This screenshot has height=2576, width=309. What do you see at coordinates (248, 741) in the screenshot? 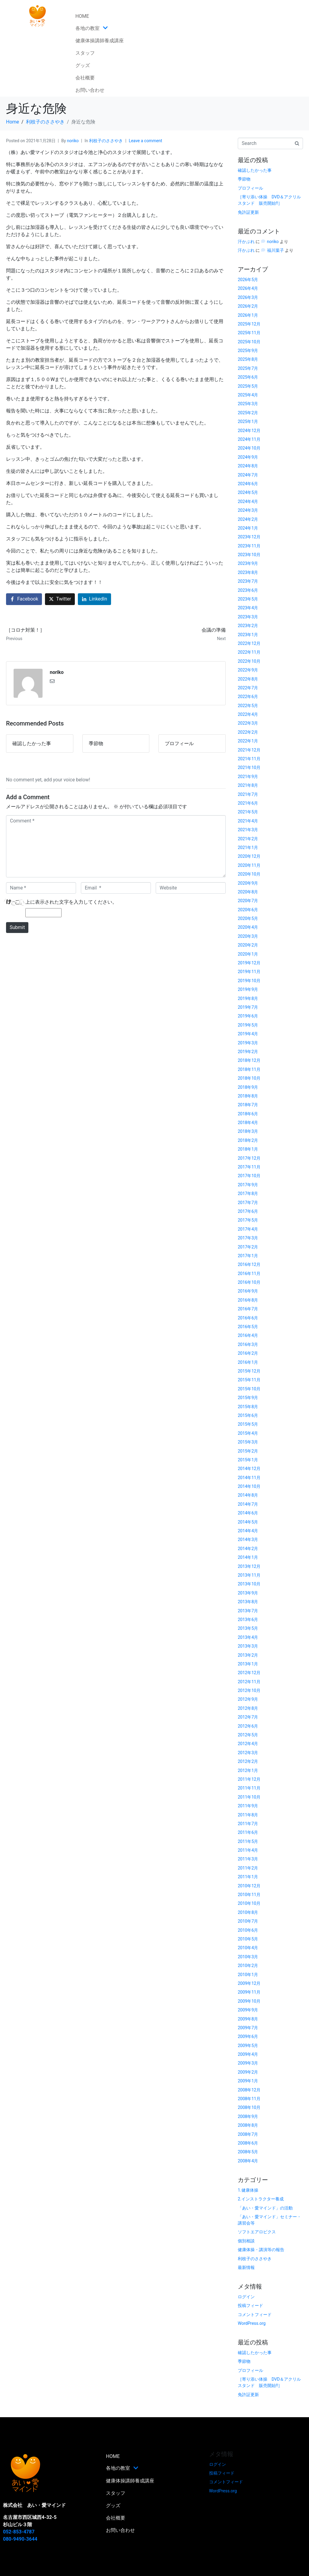
I see `2022年1月` at bounding box center [248, 741].